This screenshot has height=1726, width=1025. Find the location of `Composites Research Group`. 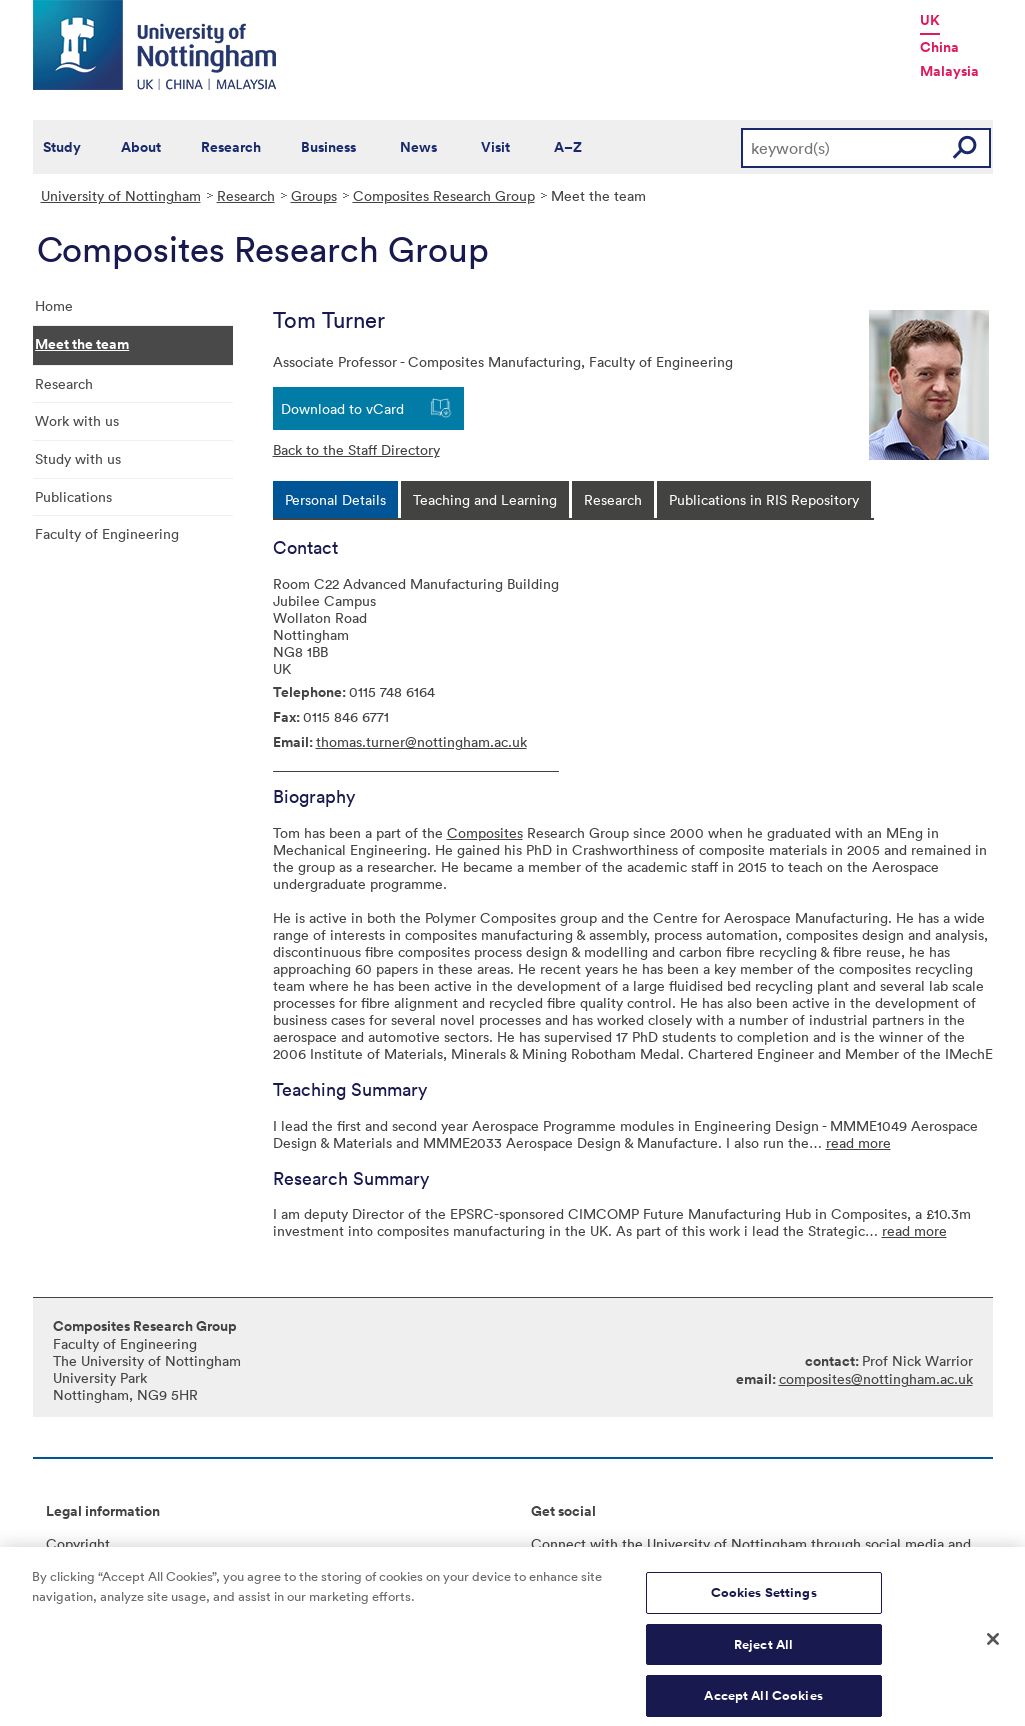

Composites Research Group is located at coordinates (444, 195).